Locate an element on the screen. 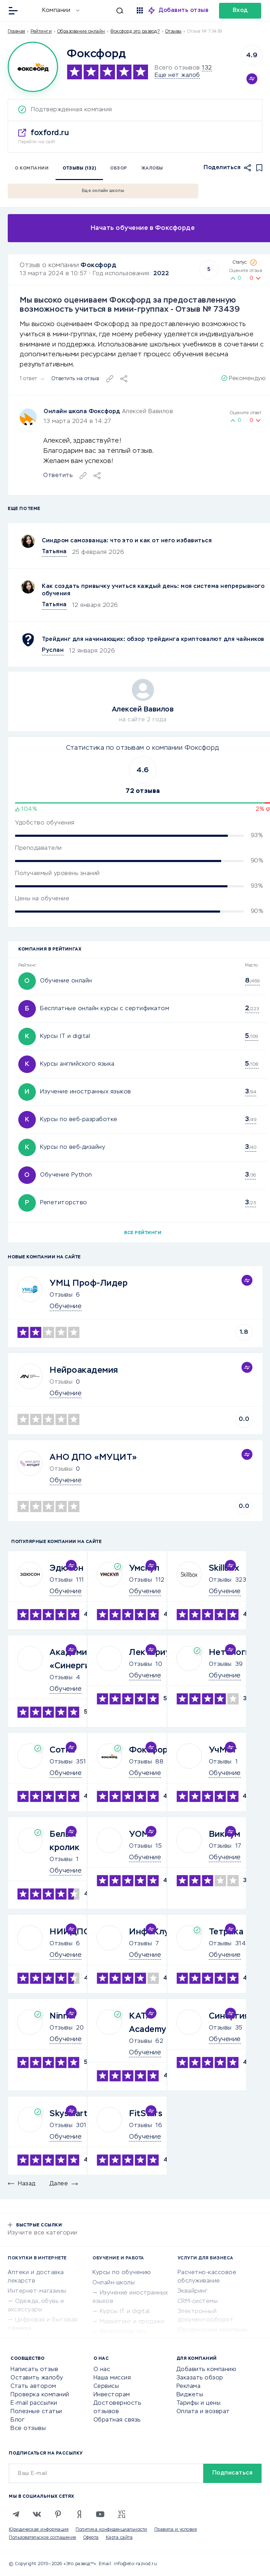  Эквайринг is located at coordinates (193, 2291).